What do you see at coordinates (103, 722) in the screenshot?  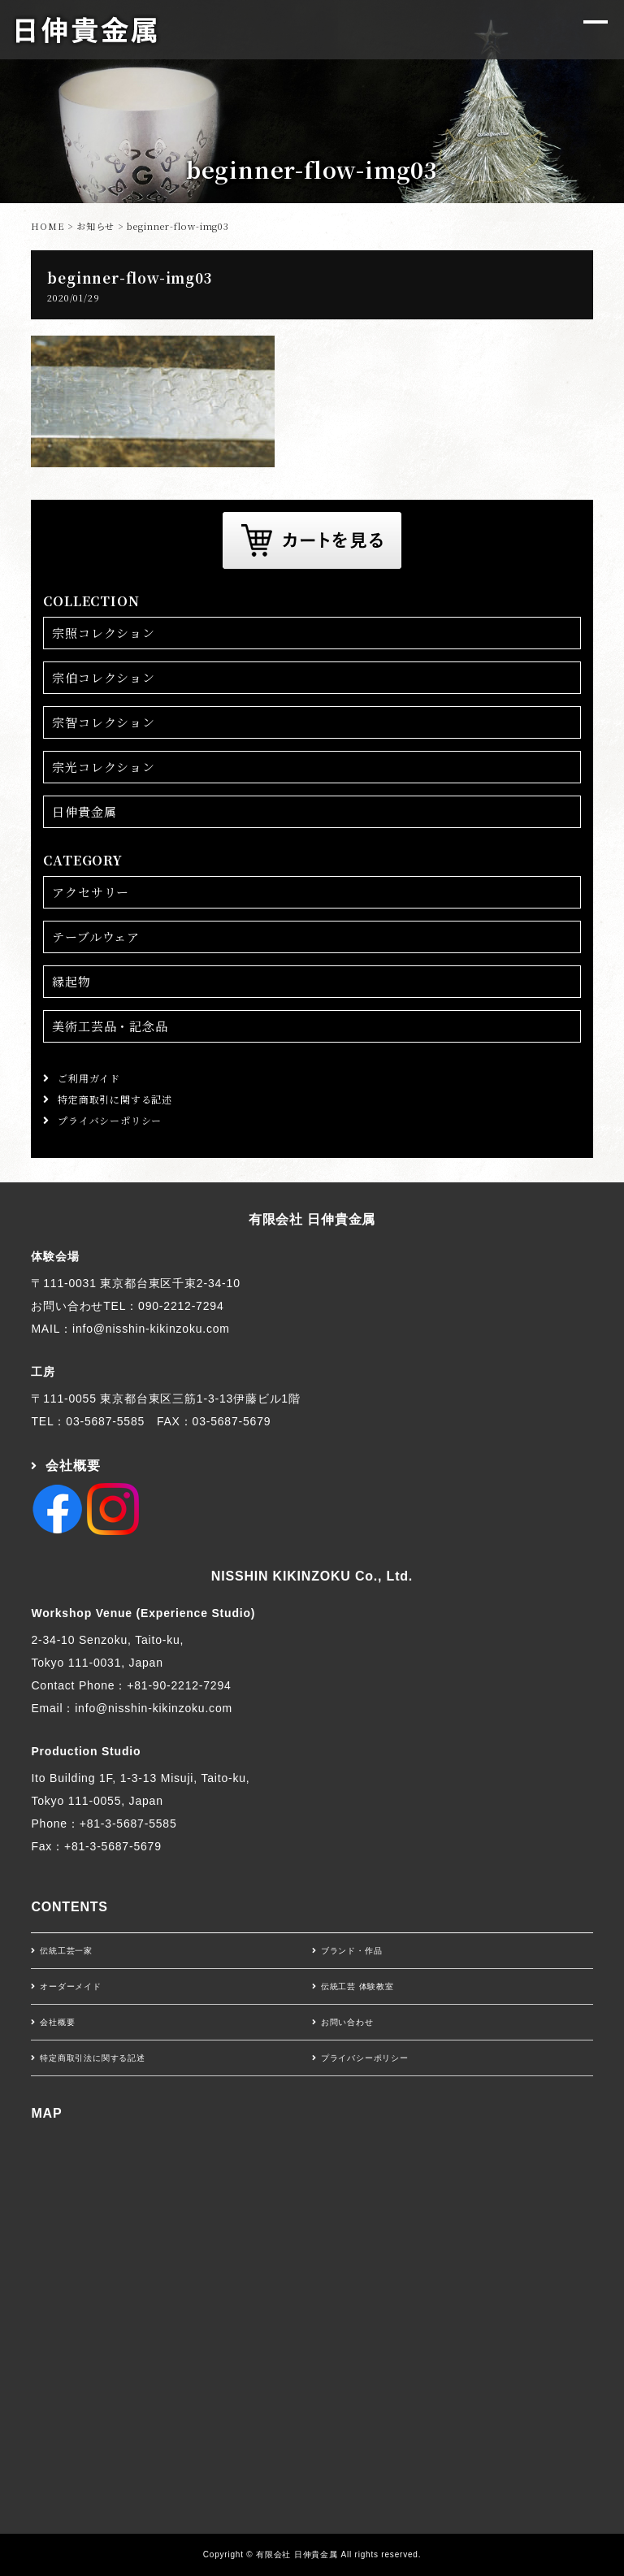 I see `宗智コレクション` at bounding box center [103, 722].